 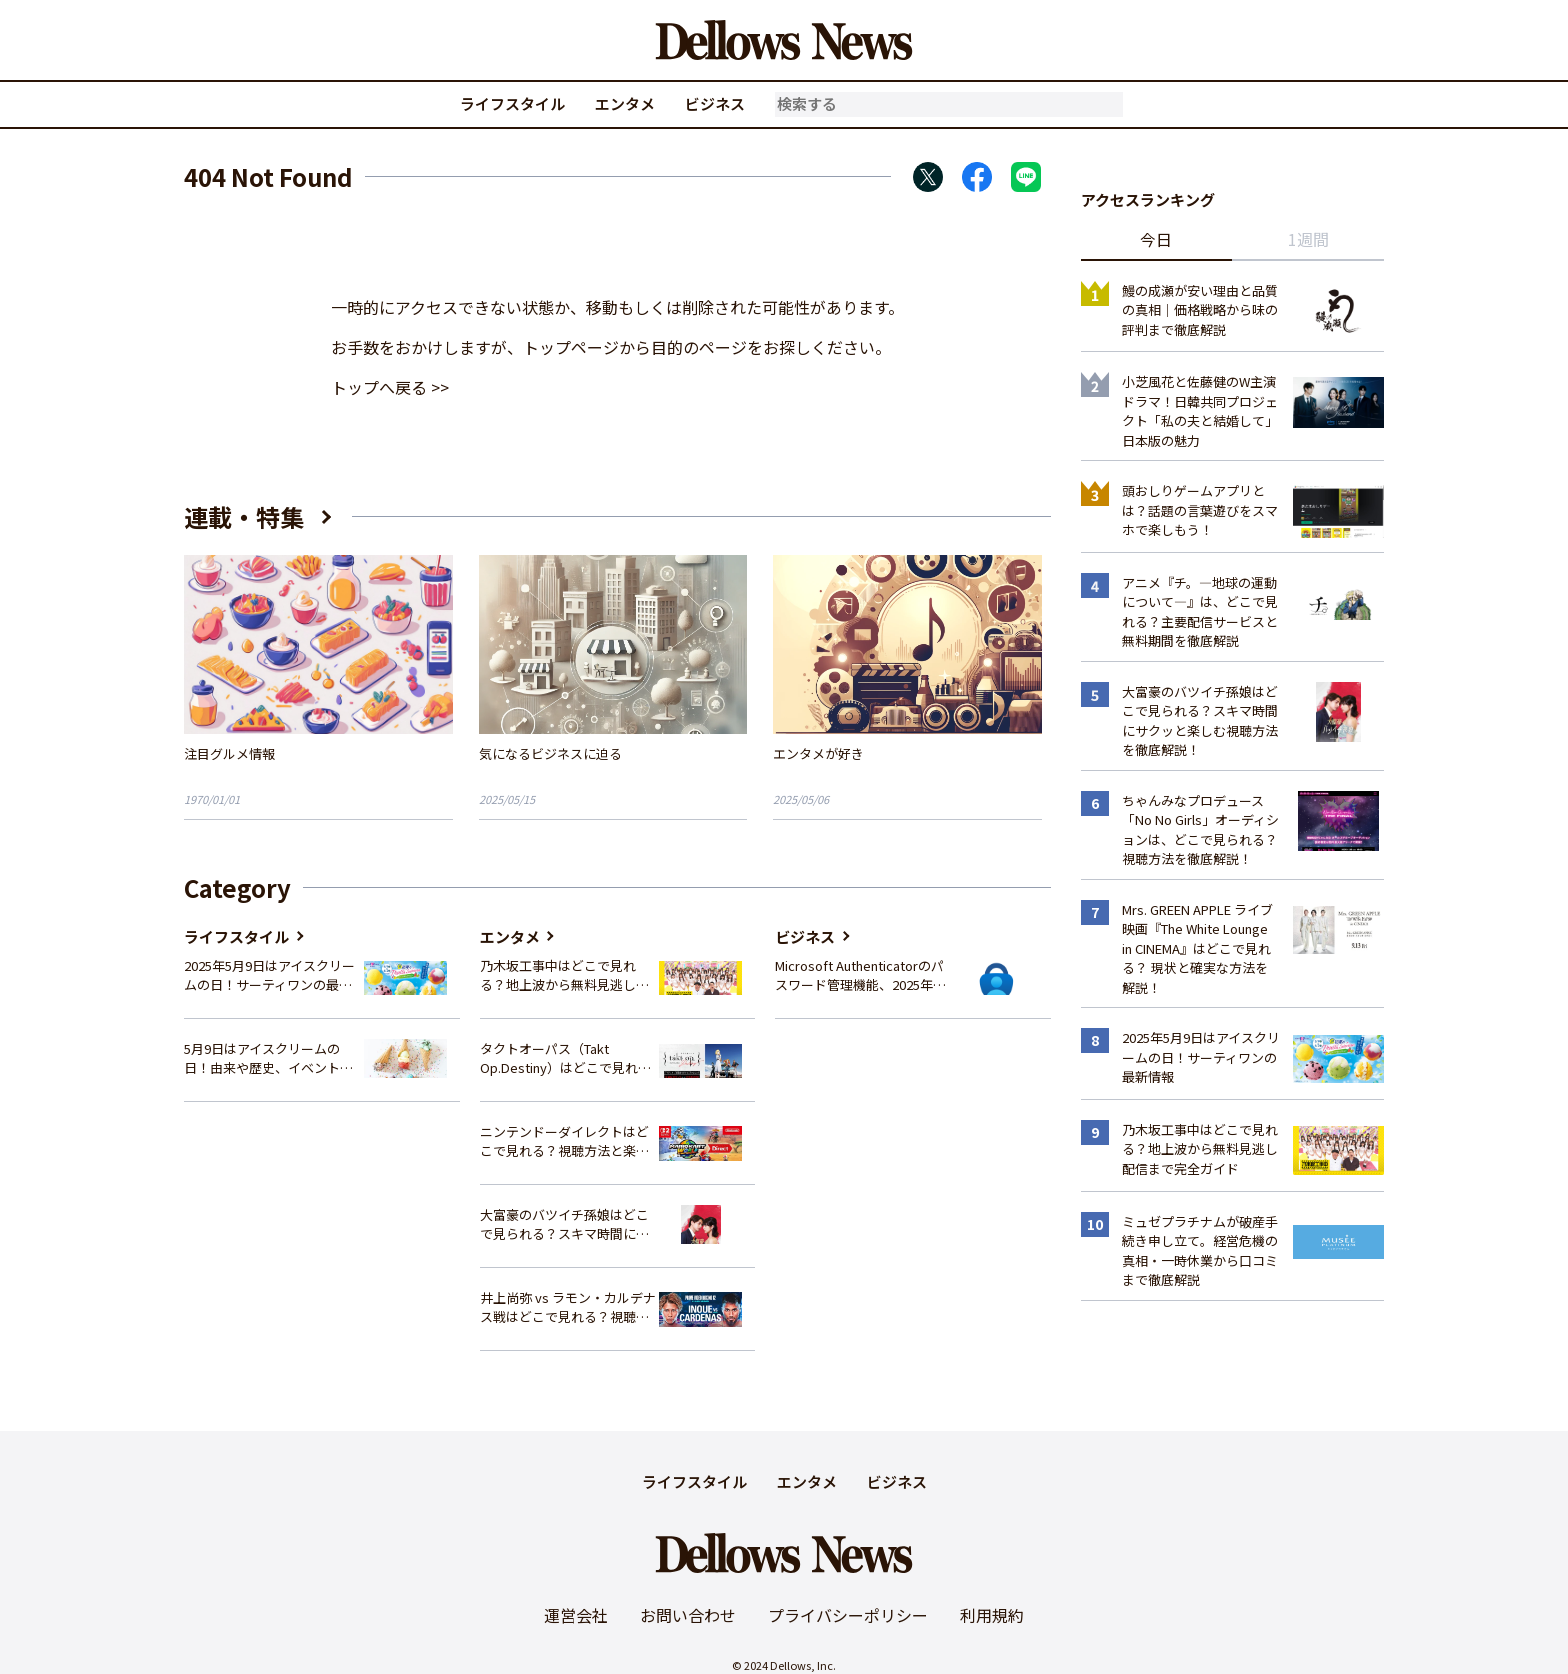 What do you see at coordinates (992, 1615) in the screenshot?
I see `利用規約` at bounding box center [992, 1615].